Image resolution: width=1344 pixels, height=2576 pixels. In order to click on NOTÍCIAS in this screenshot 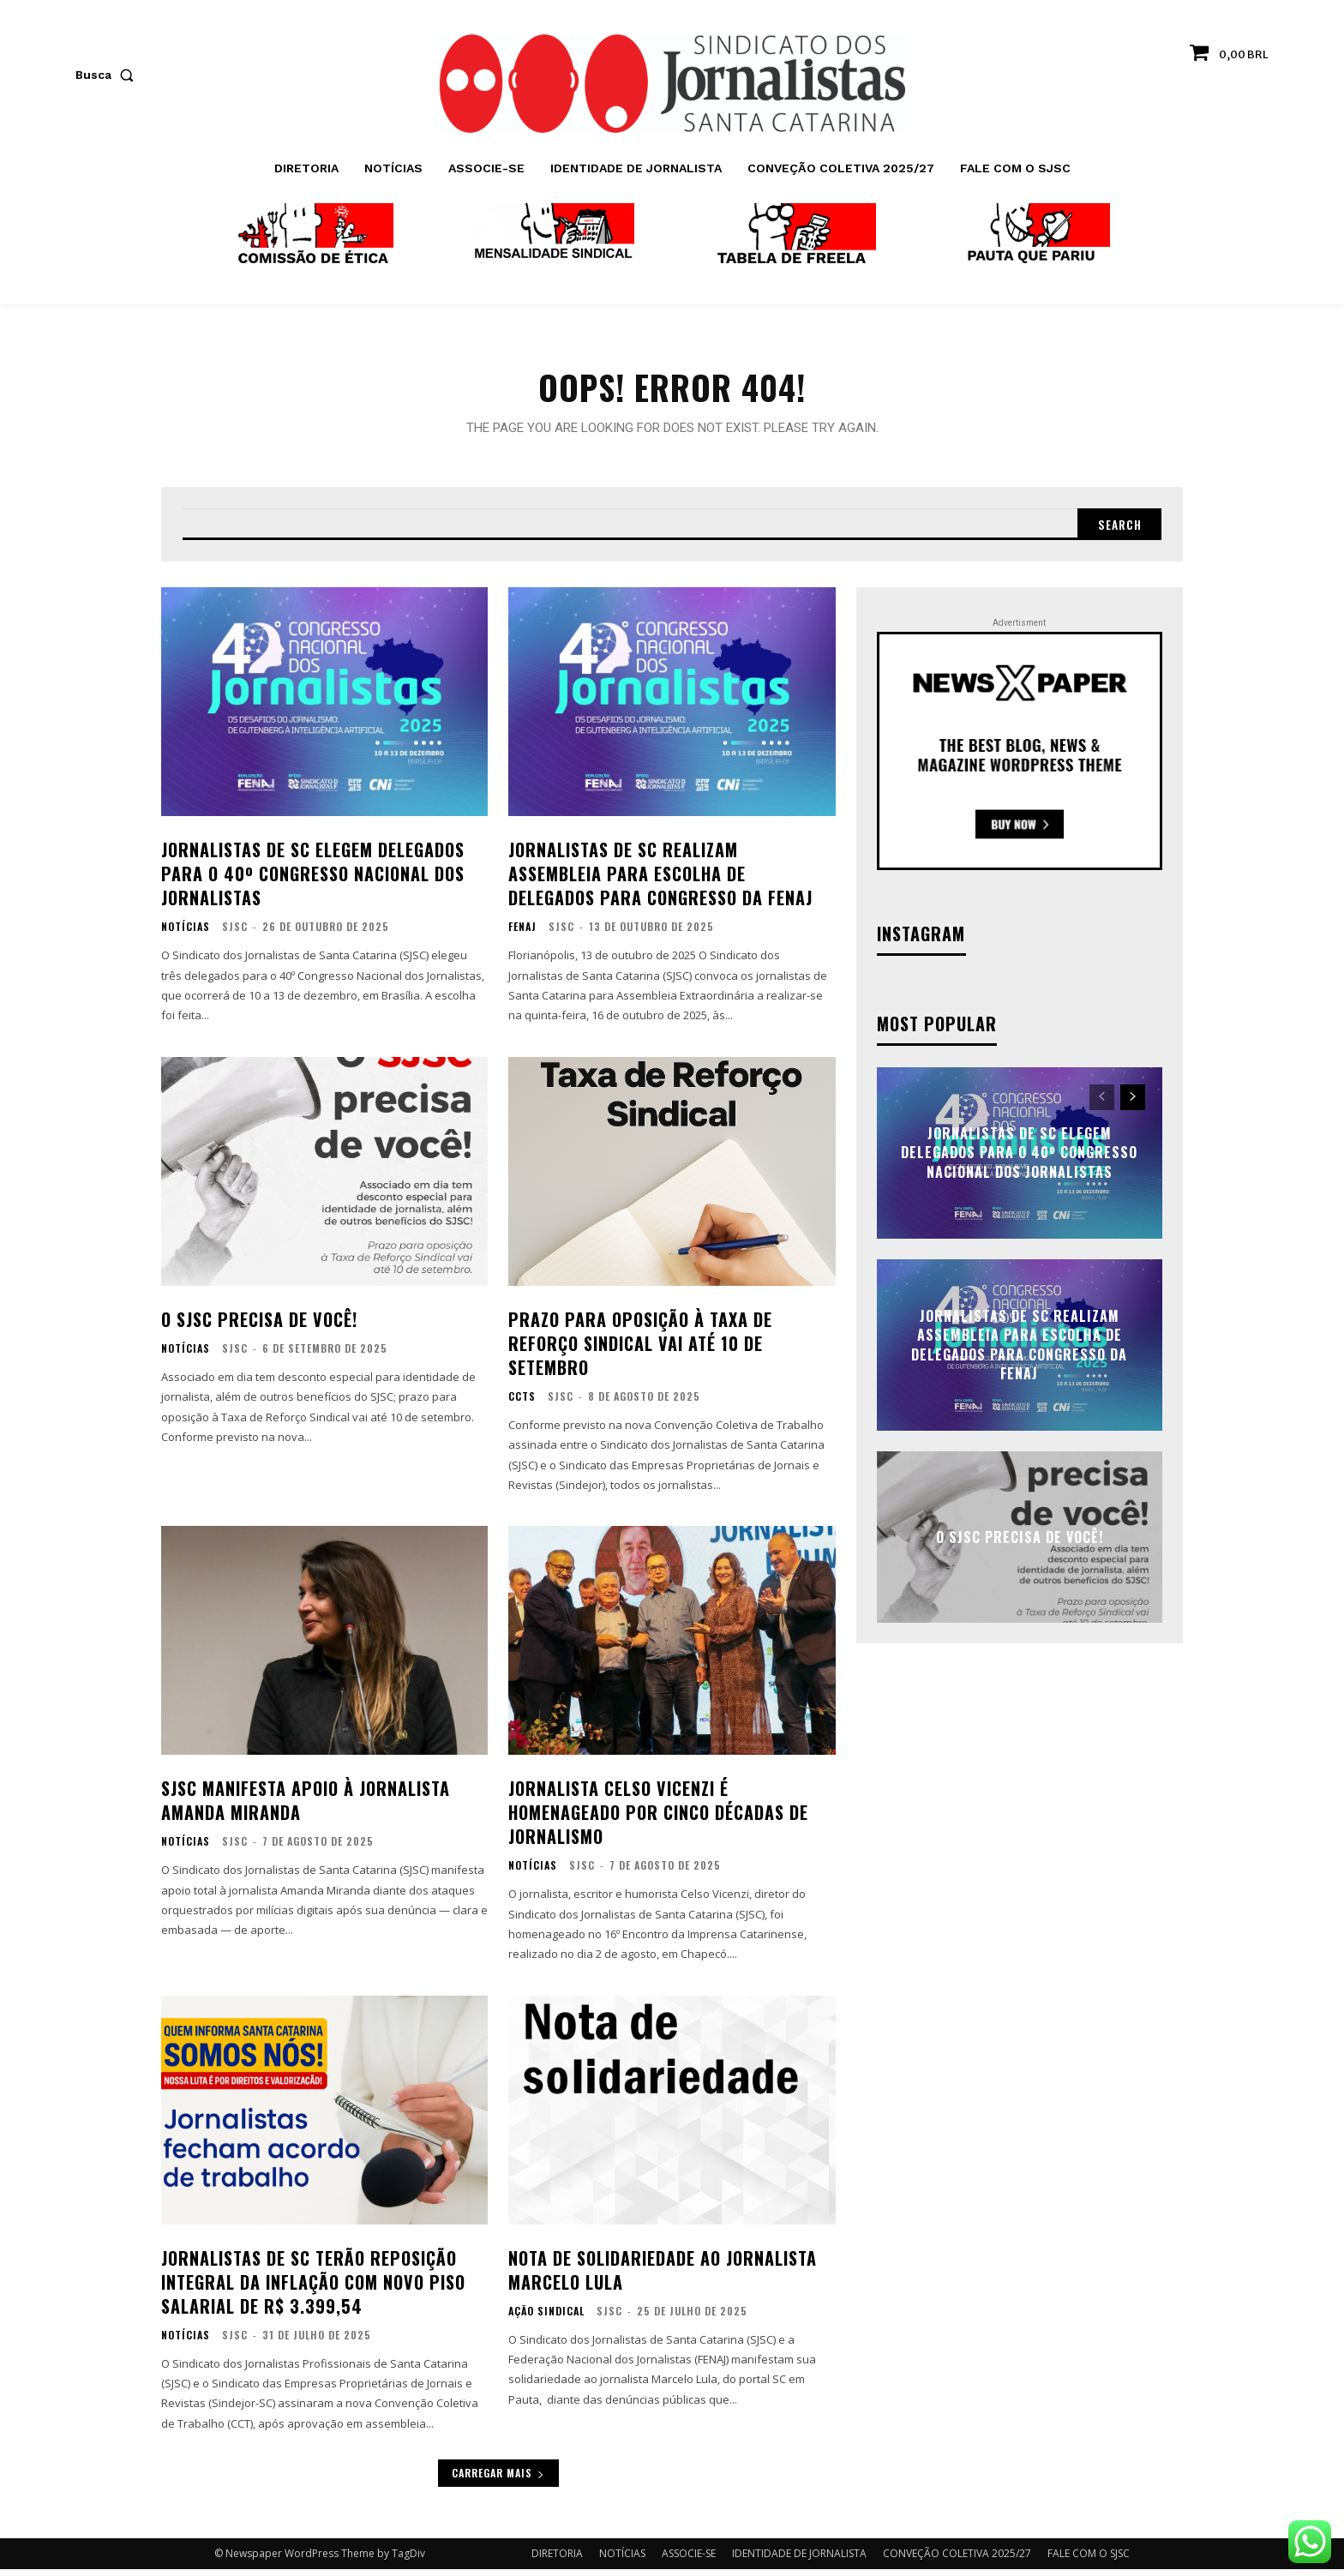, I will do `click(185, 933)`.